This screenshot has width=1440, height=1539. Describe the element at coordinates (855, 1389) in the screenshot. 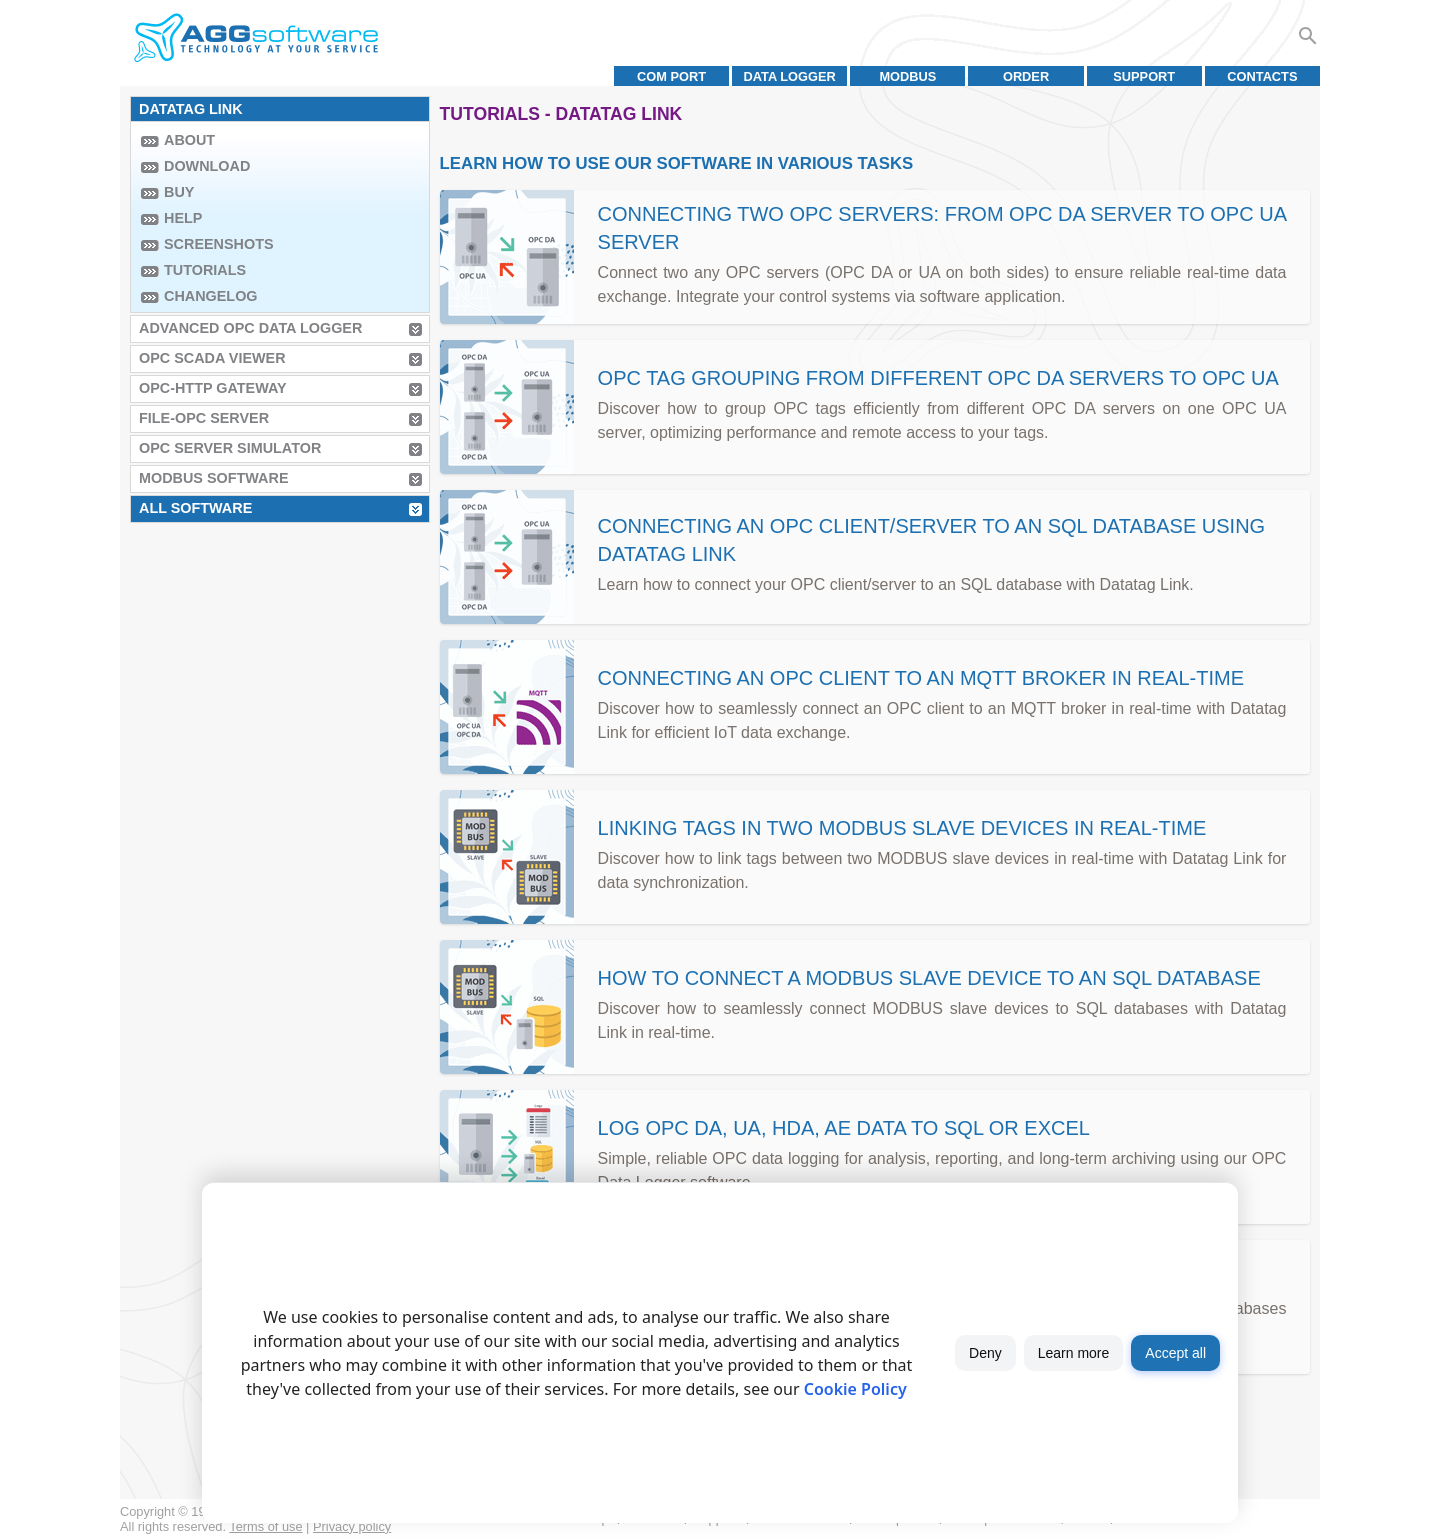

I see `Cookie Policy` at that location.